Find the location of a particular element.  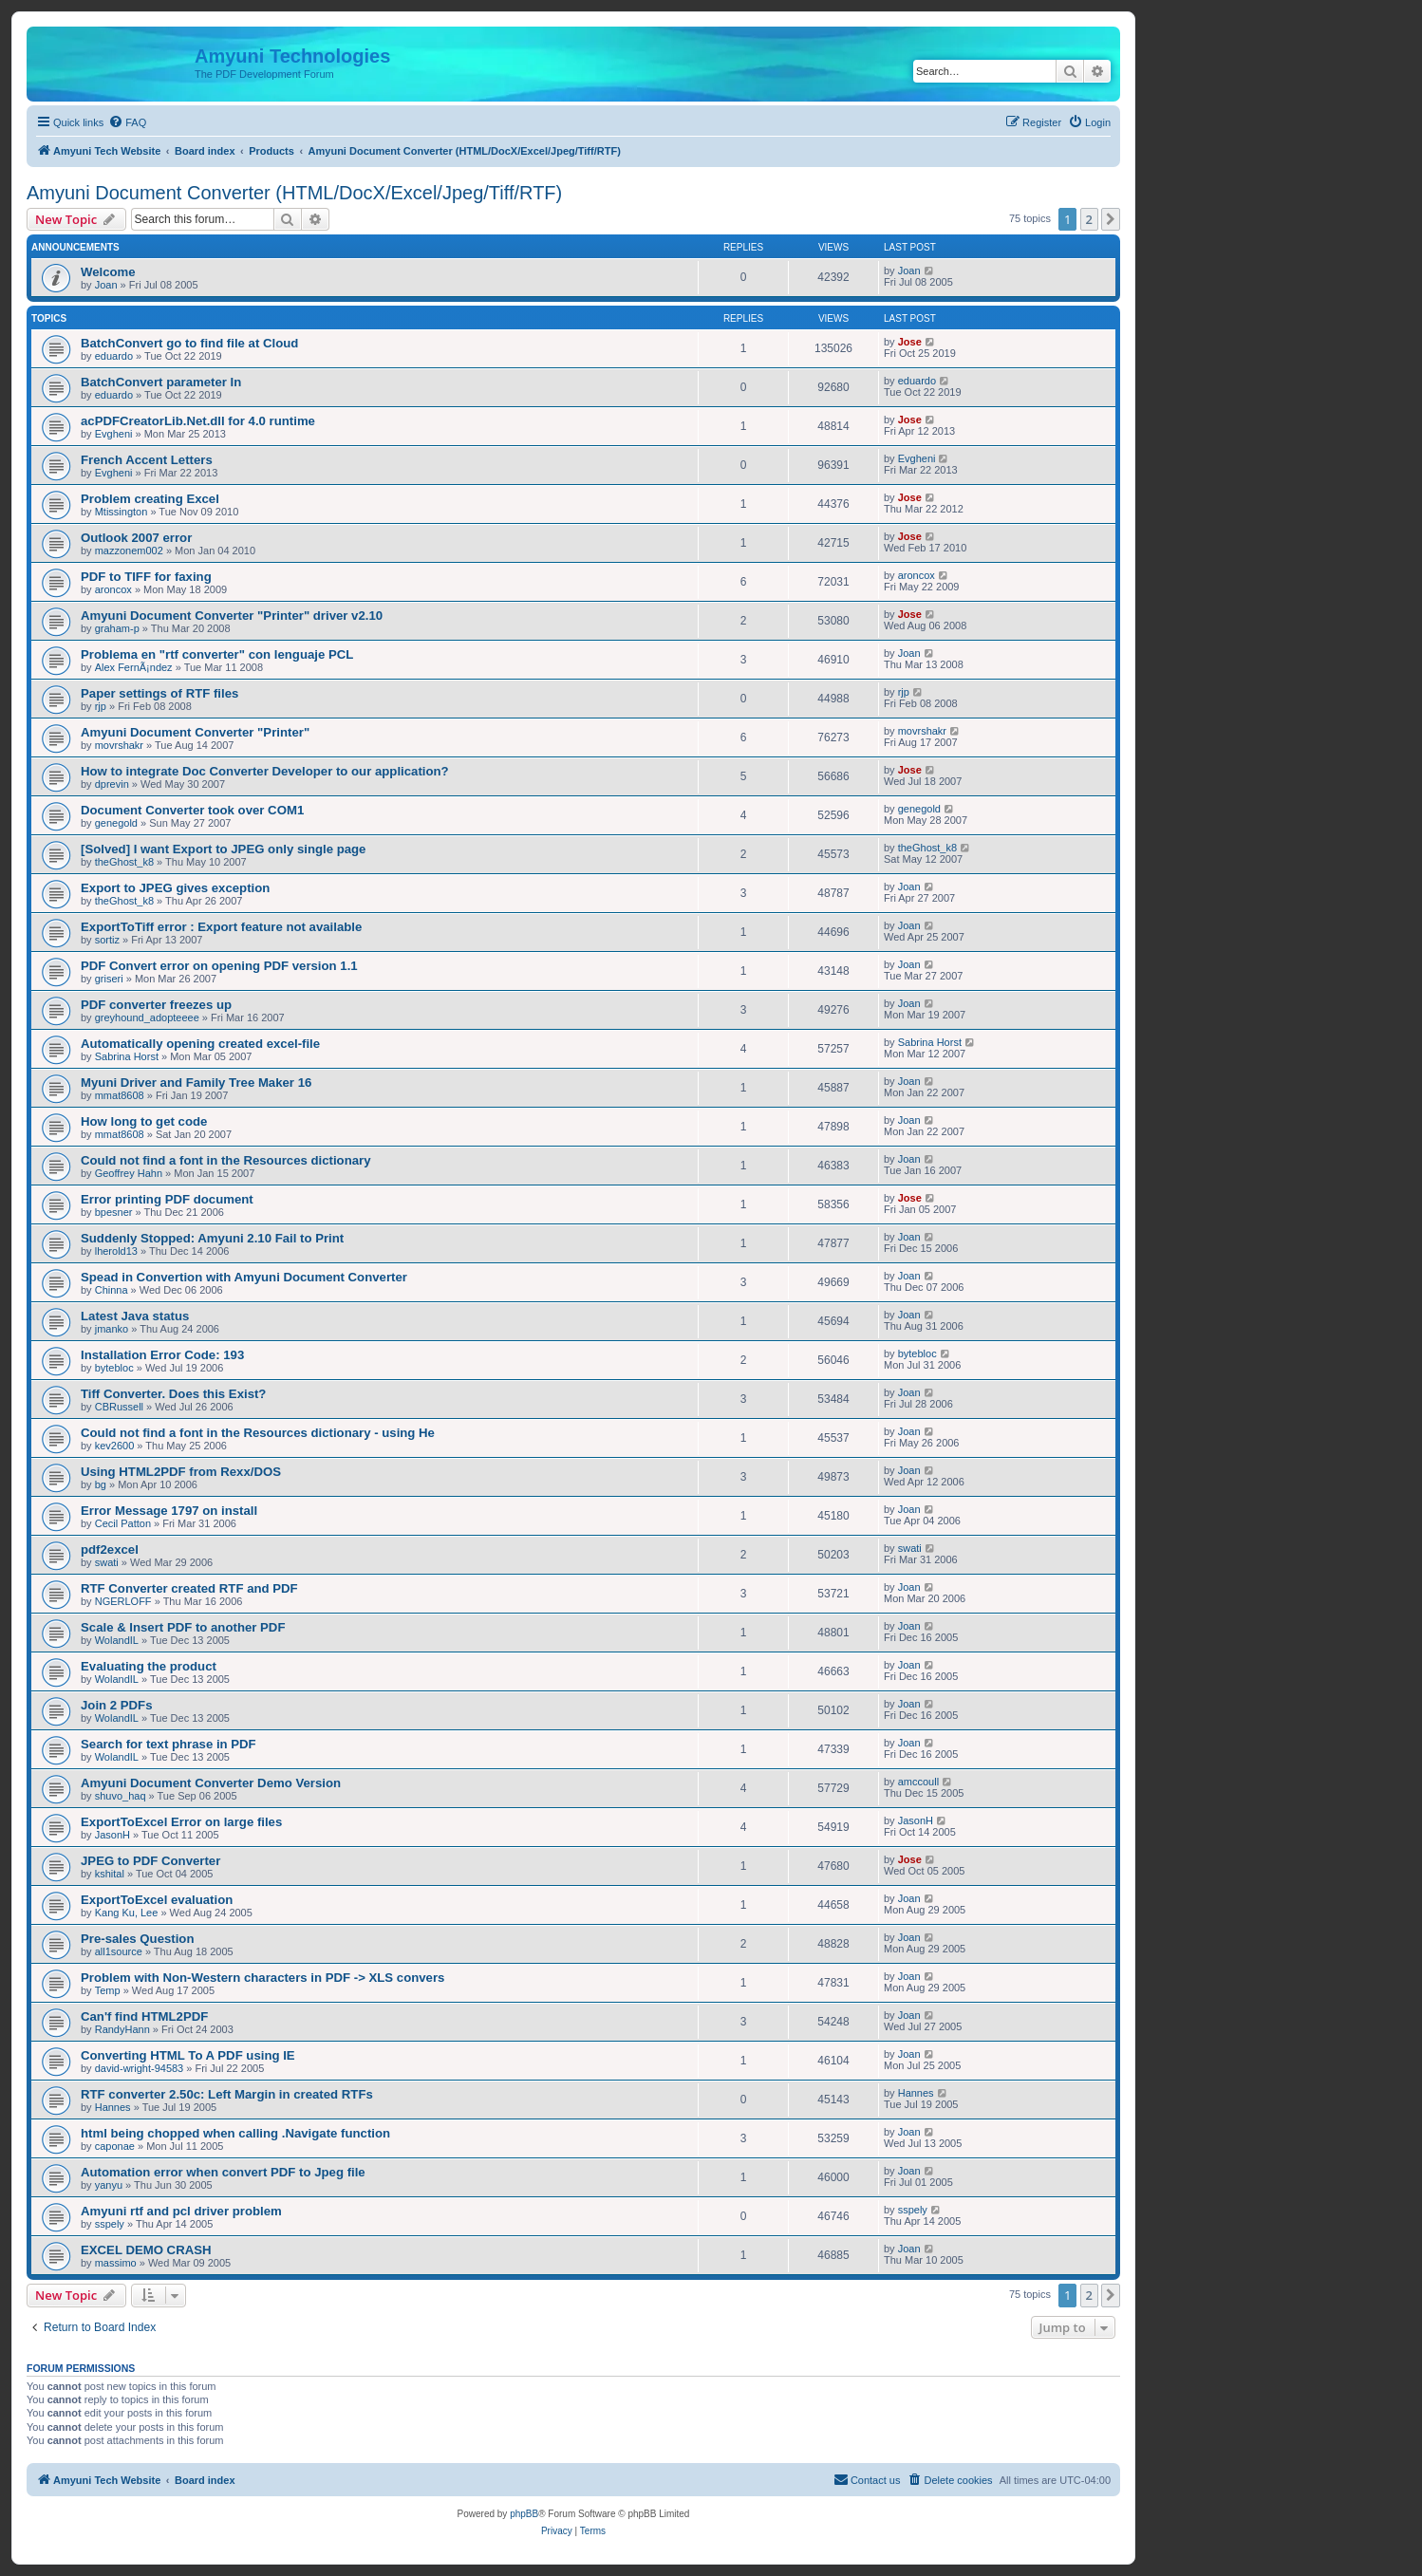

swati is located at coordinates (107, 1562).